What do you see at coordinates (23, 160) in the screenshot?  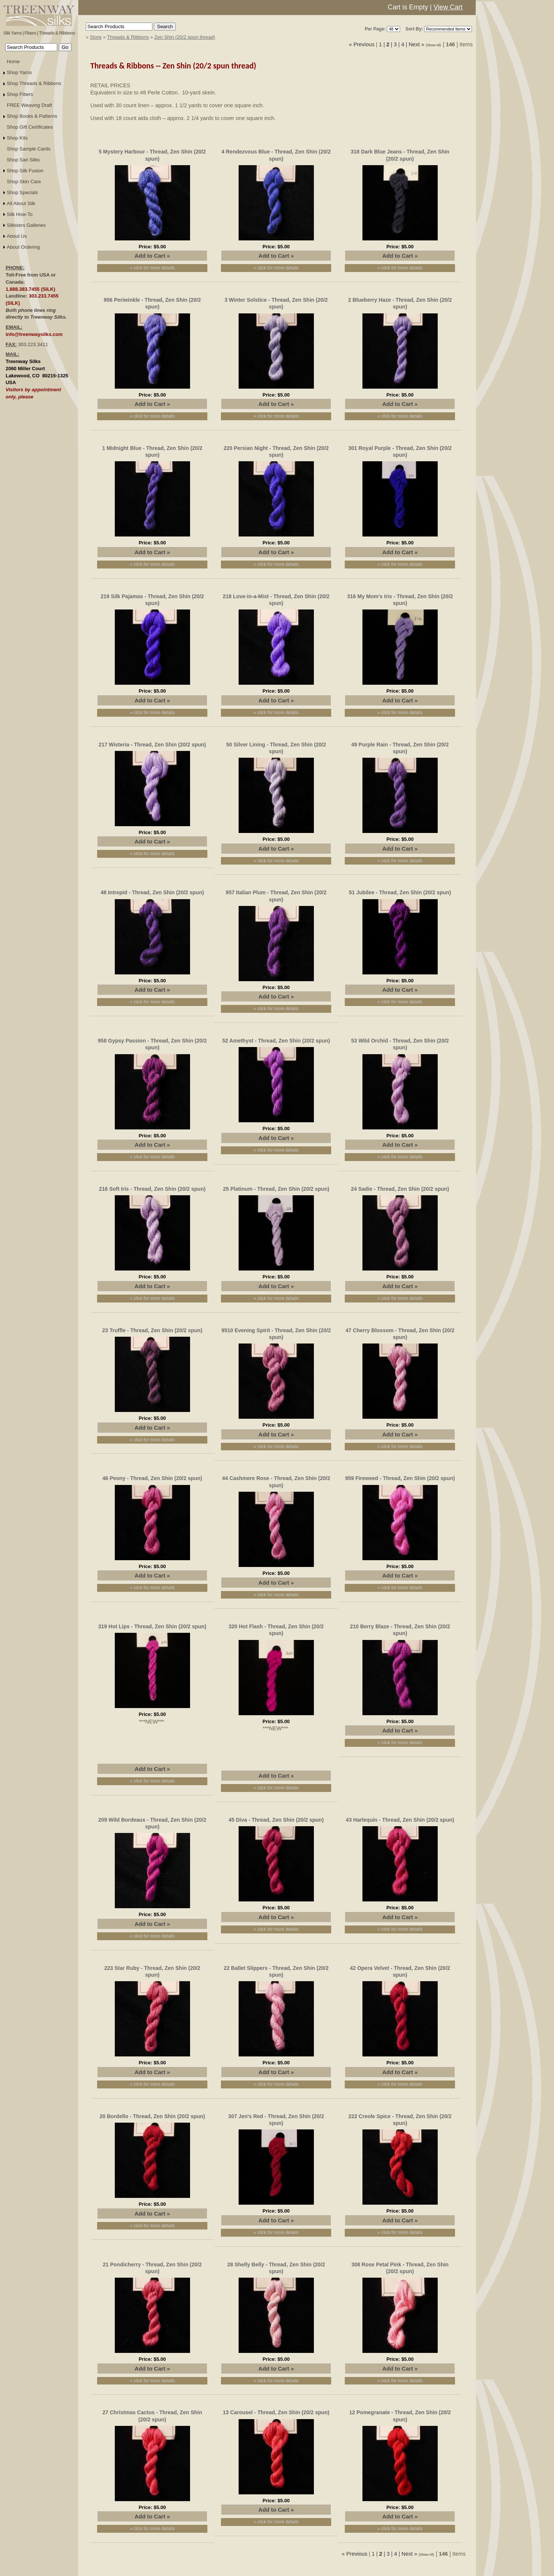 I see `Shop Sari Silks` at bounding box center [23, 160].